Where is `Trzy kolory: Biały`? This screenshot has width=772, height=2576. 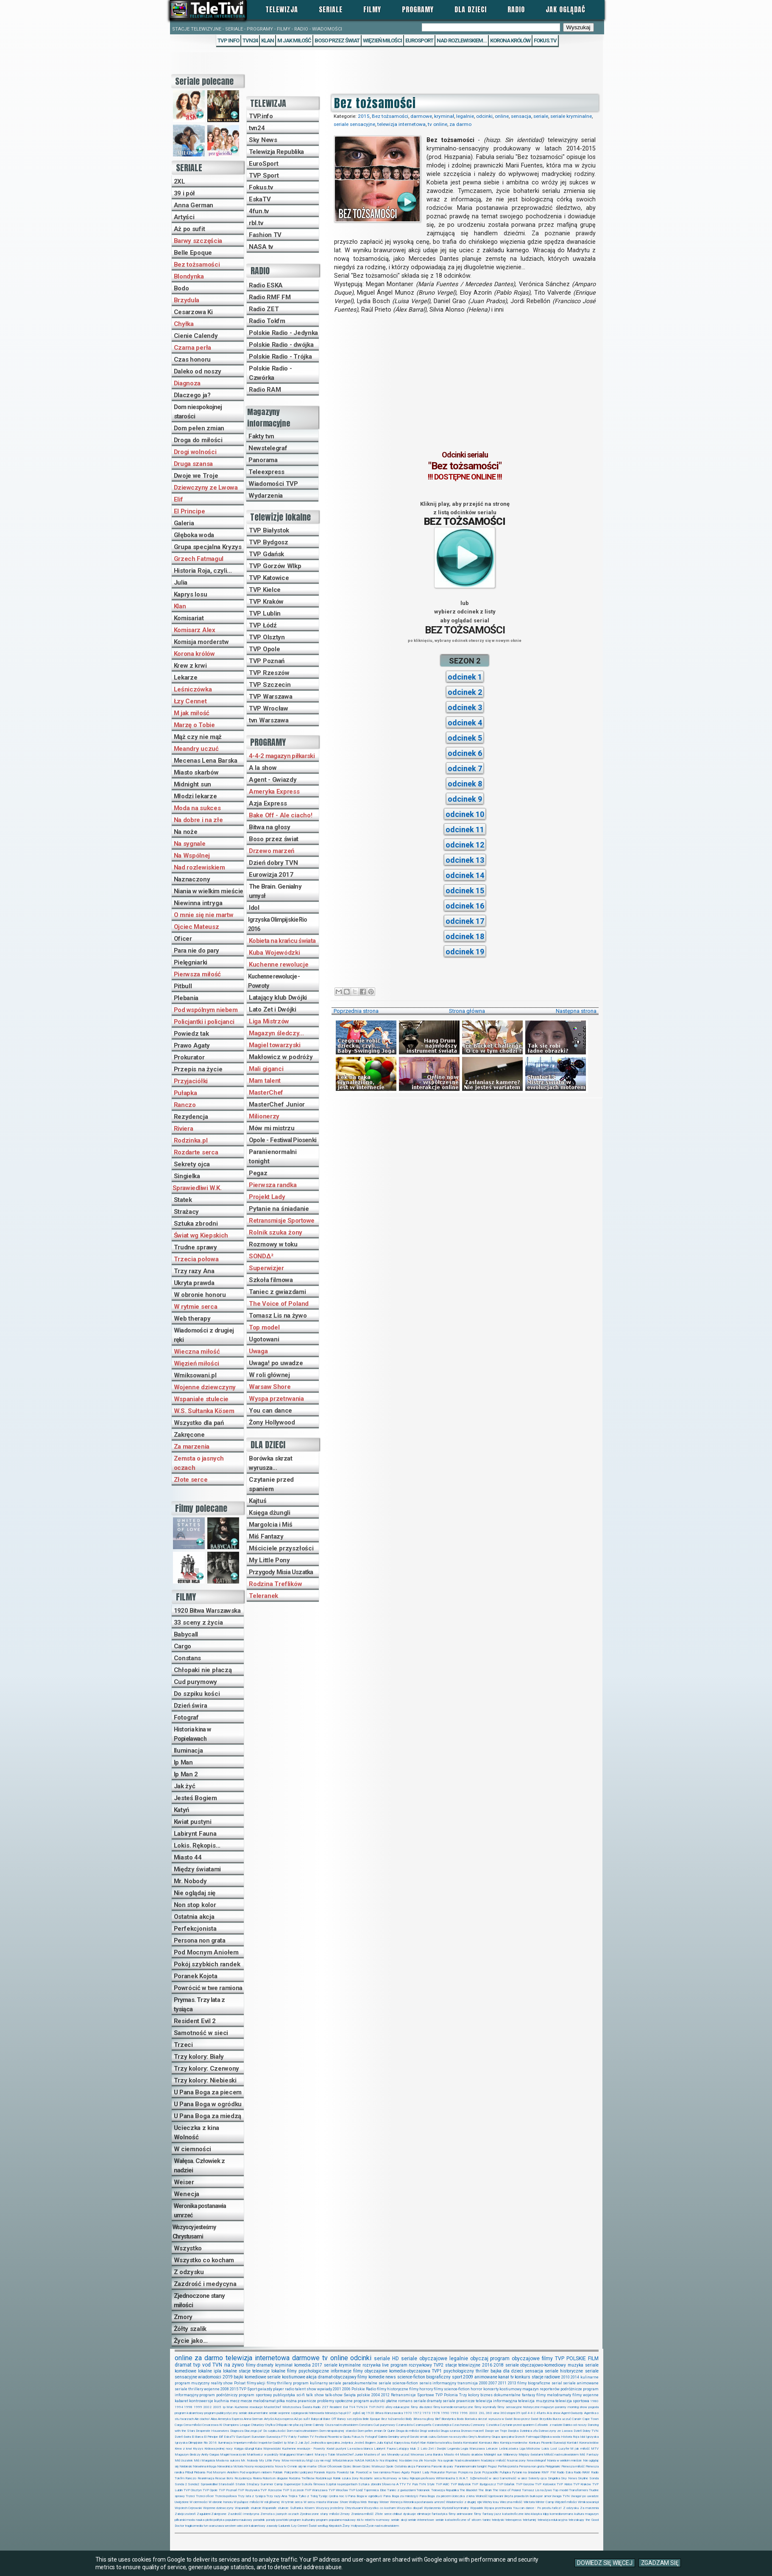 Trzy kolory: Biały is located at coordinates (199, 2056).